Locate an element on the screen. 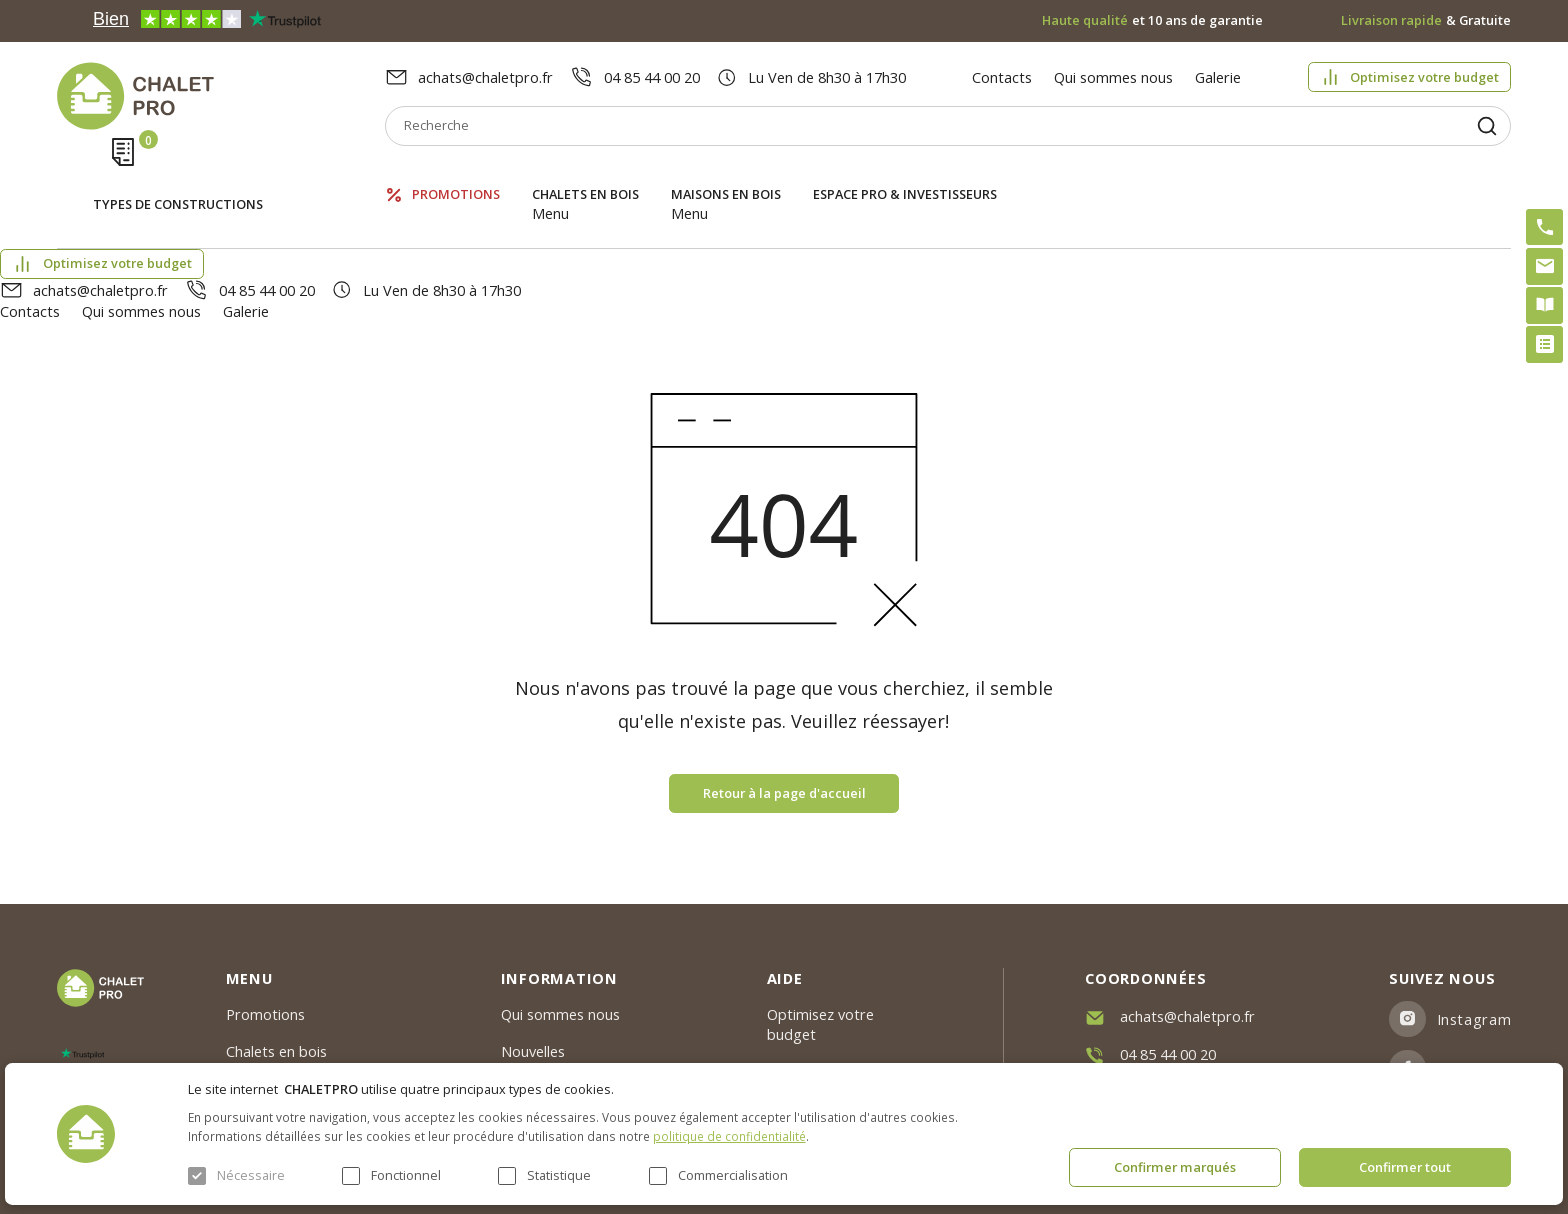  c. g. v. politique des cookies is located at coordinates (593, 1052).